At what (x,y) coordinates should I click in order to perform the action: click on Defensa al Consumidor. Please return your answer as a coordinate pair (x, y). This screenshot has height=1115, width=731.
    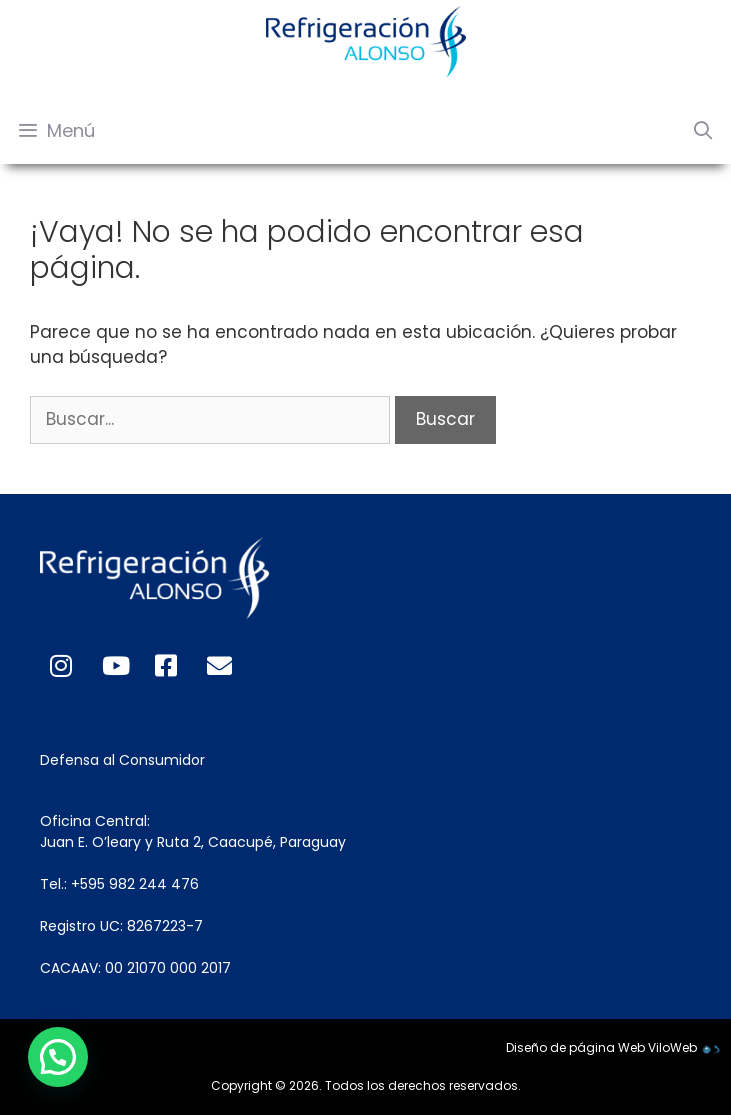
    Looking at the image, I should click on (122, 760).